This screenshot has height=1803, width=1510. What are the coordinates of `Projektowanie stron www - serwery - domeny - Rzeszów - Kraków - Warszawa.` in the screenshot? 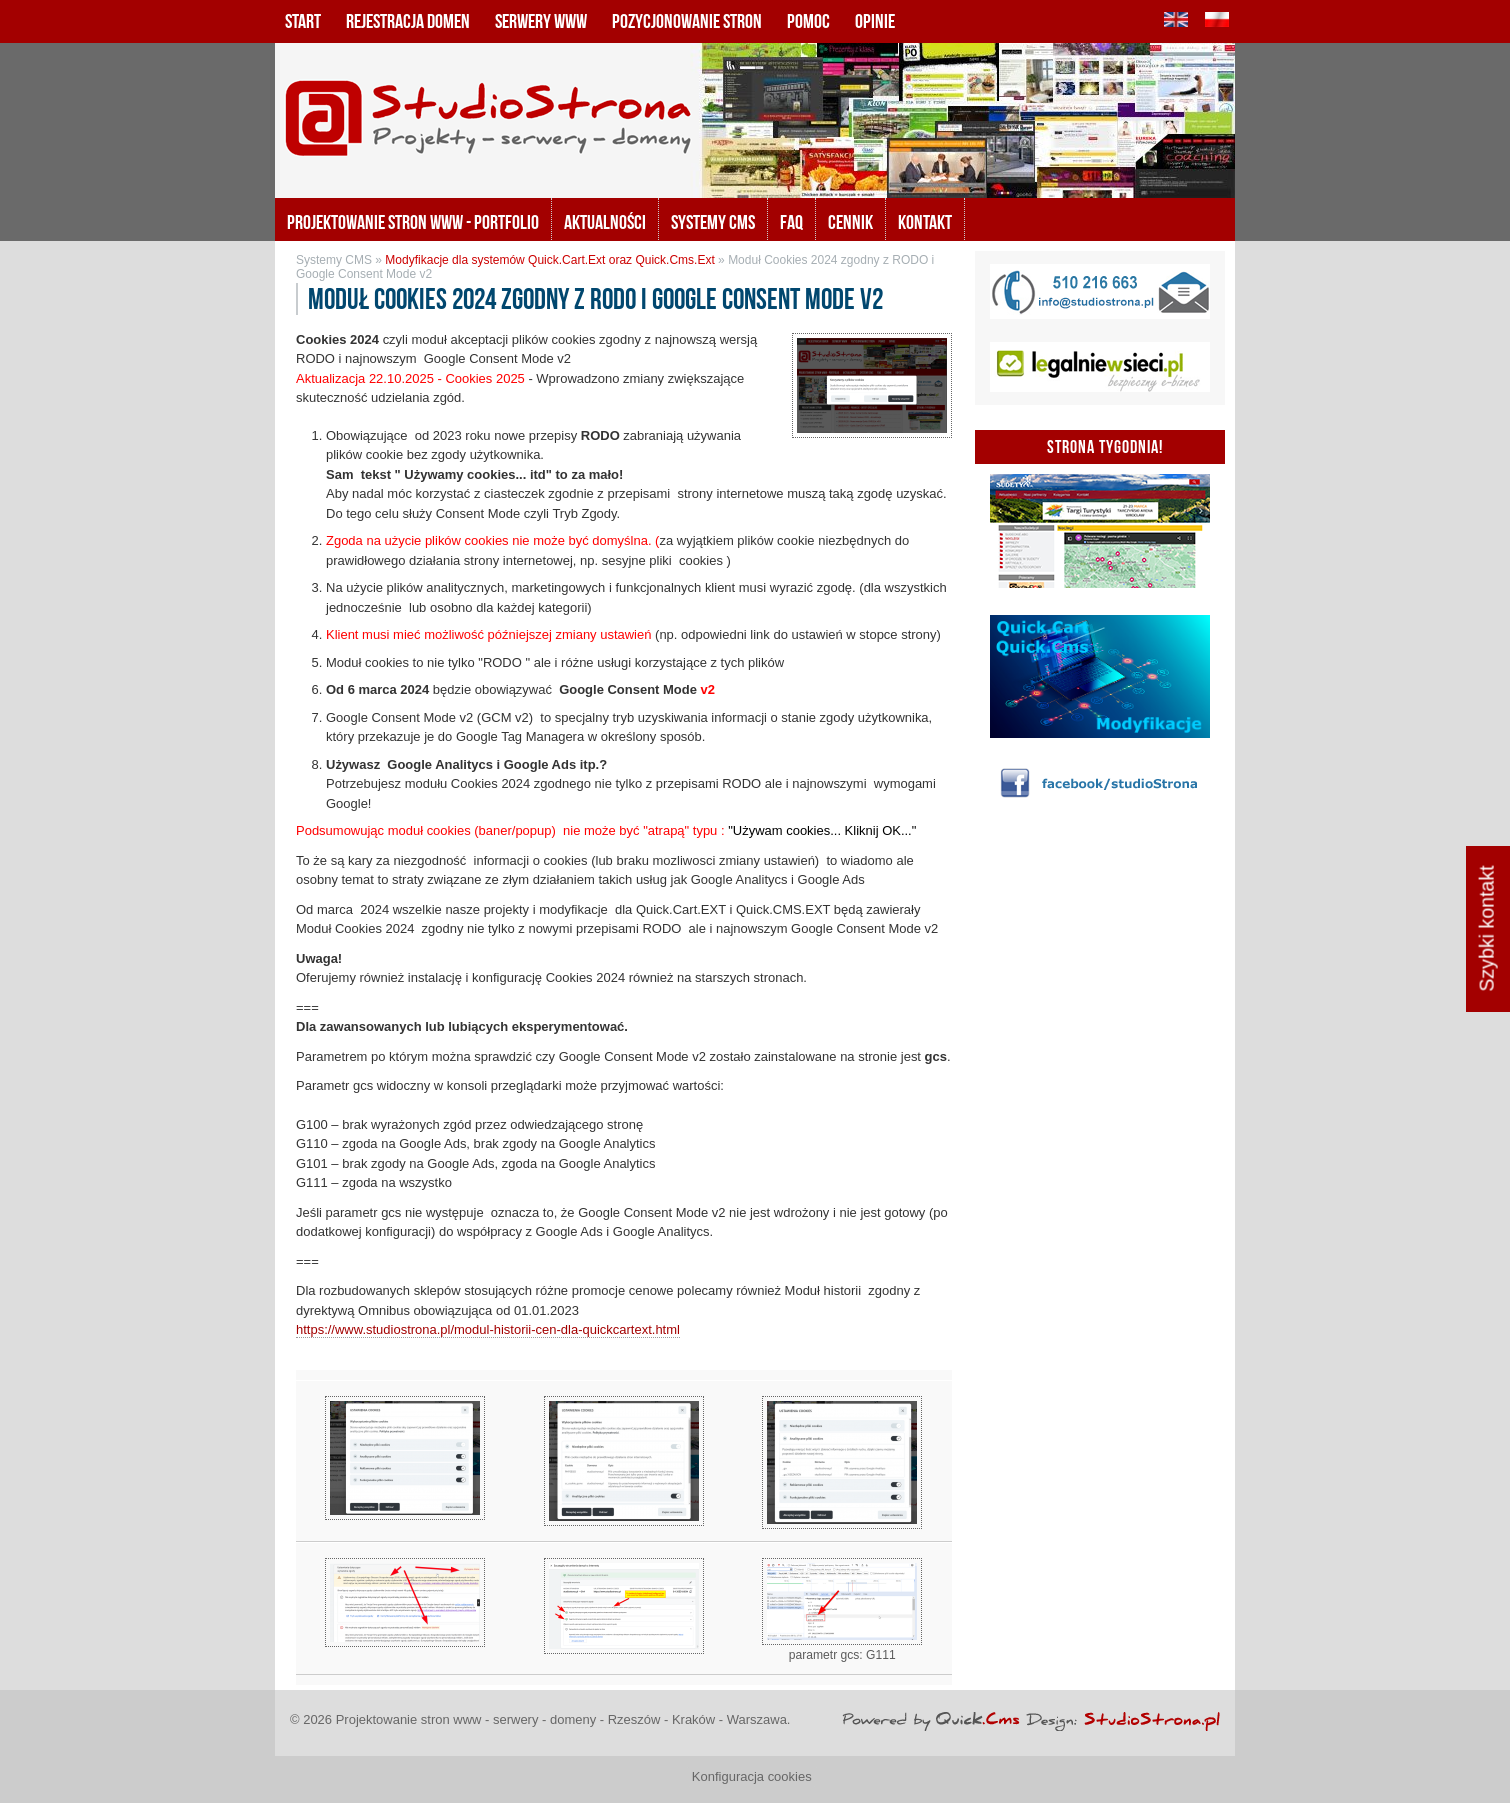 It's located at (563, 1719).